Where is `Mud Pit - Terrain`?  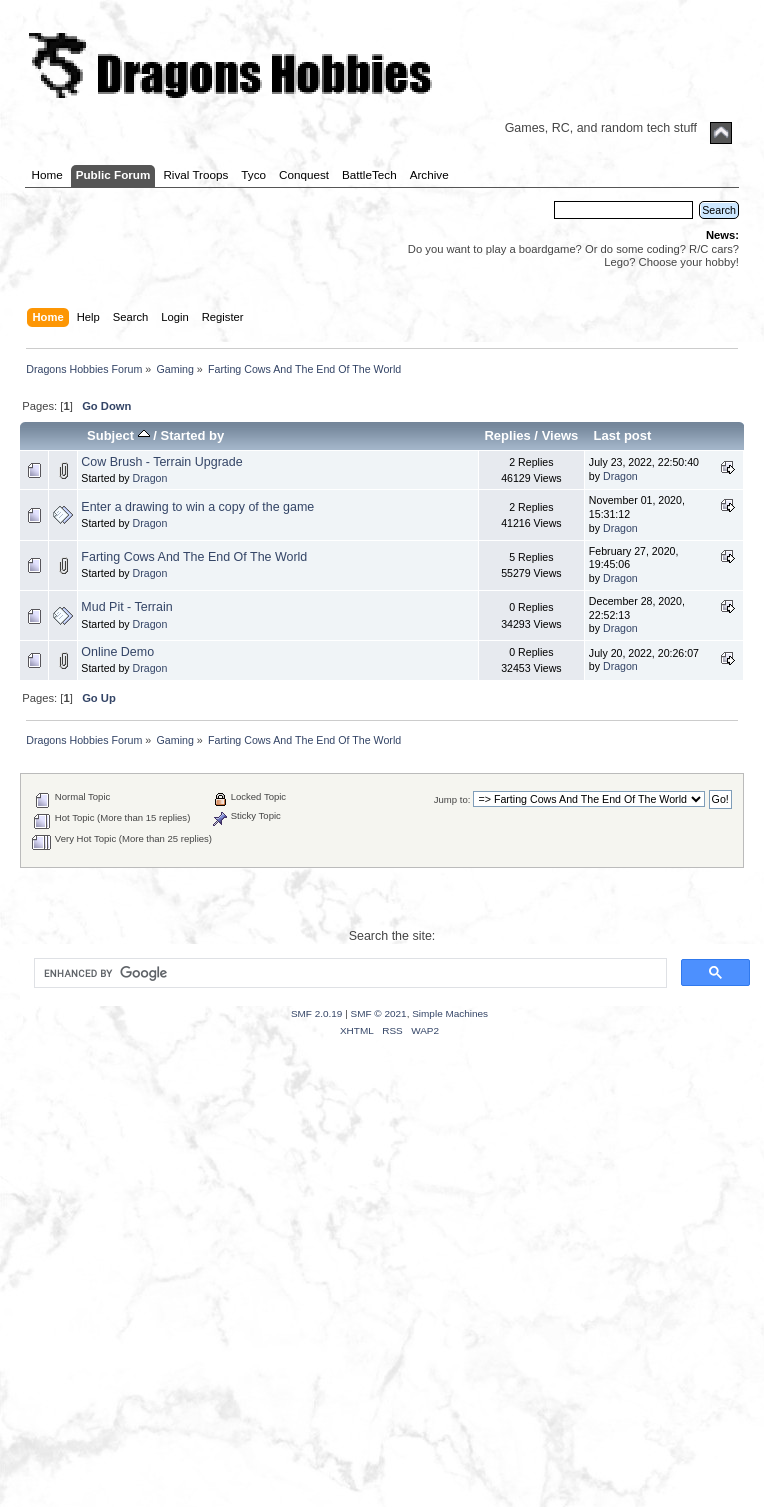 Mud Pit - Terrain is located at coordinates (126, 607).